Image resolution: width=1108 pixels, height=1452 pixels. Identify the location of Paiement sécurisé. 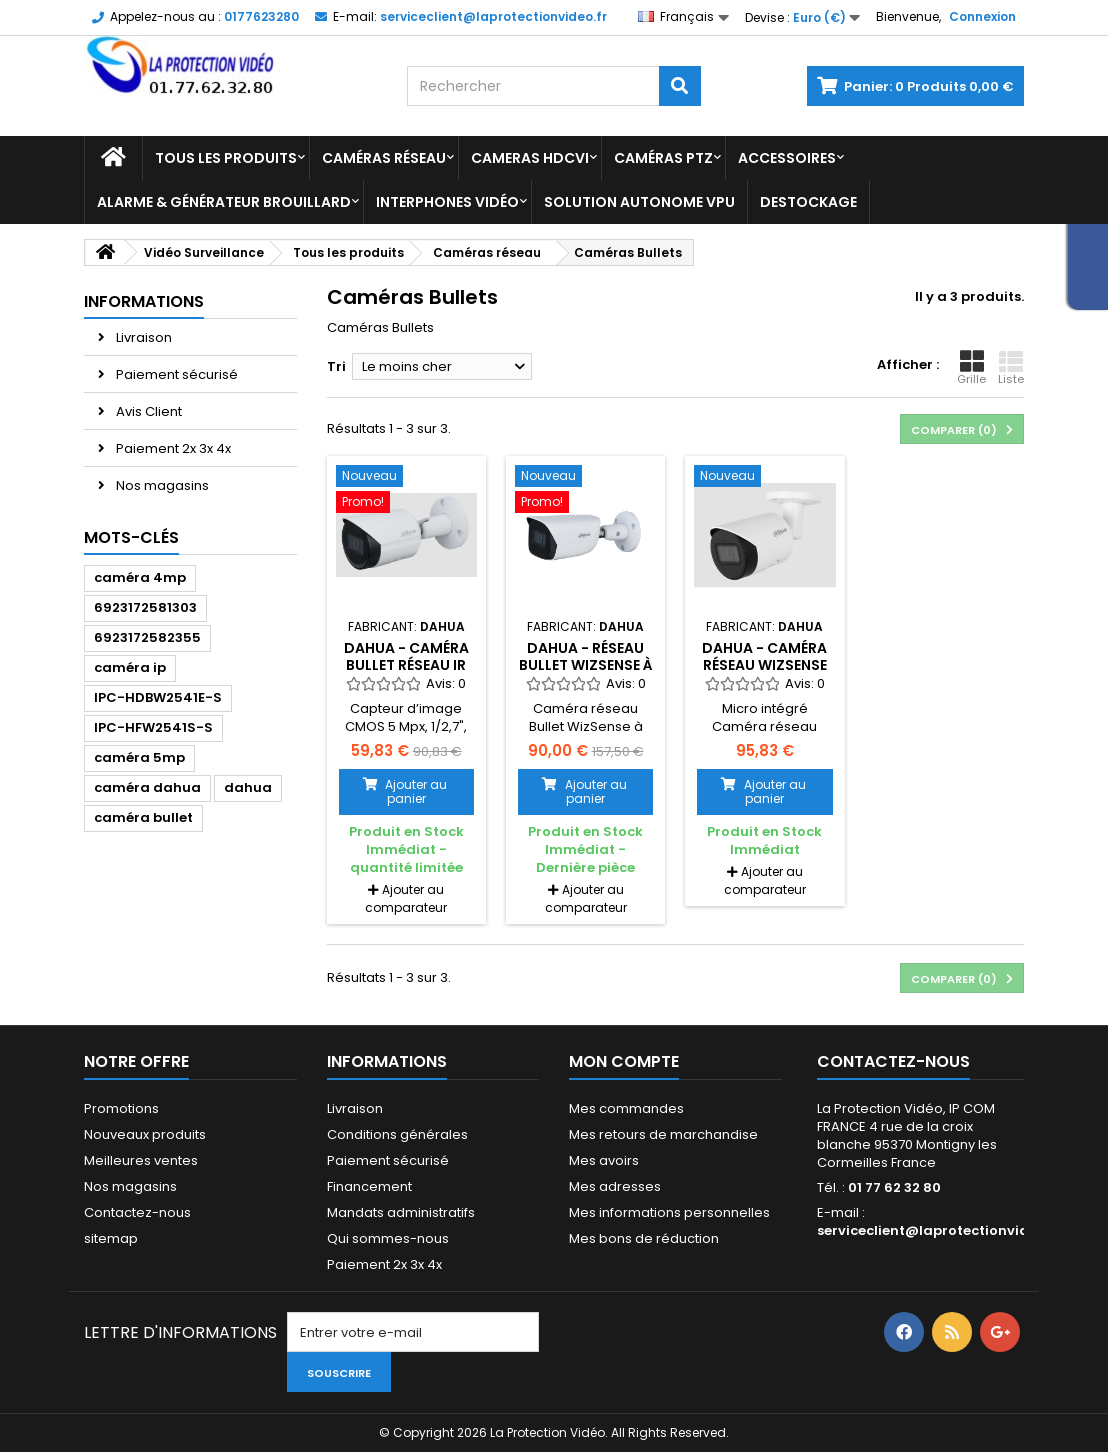
(175, 374).